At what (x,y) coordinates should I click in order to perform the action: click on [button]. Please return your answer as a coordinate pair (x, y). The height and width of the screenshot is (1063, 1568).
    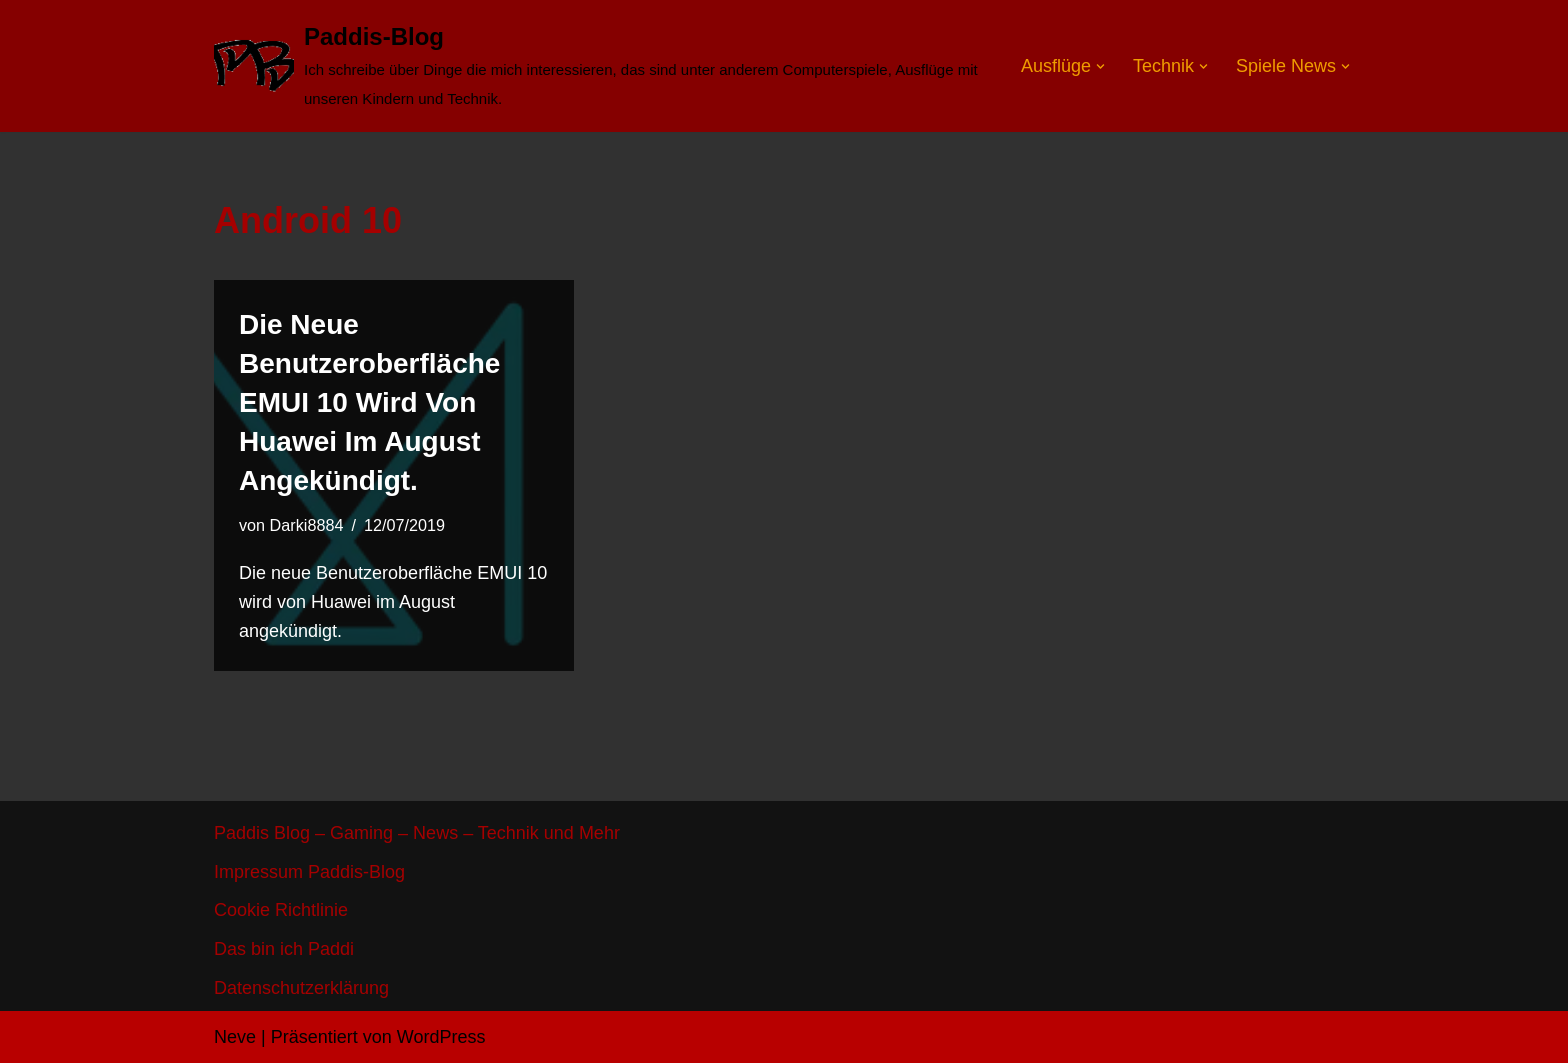
    Looking at the image, I should click on (1100, 65).